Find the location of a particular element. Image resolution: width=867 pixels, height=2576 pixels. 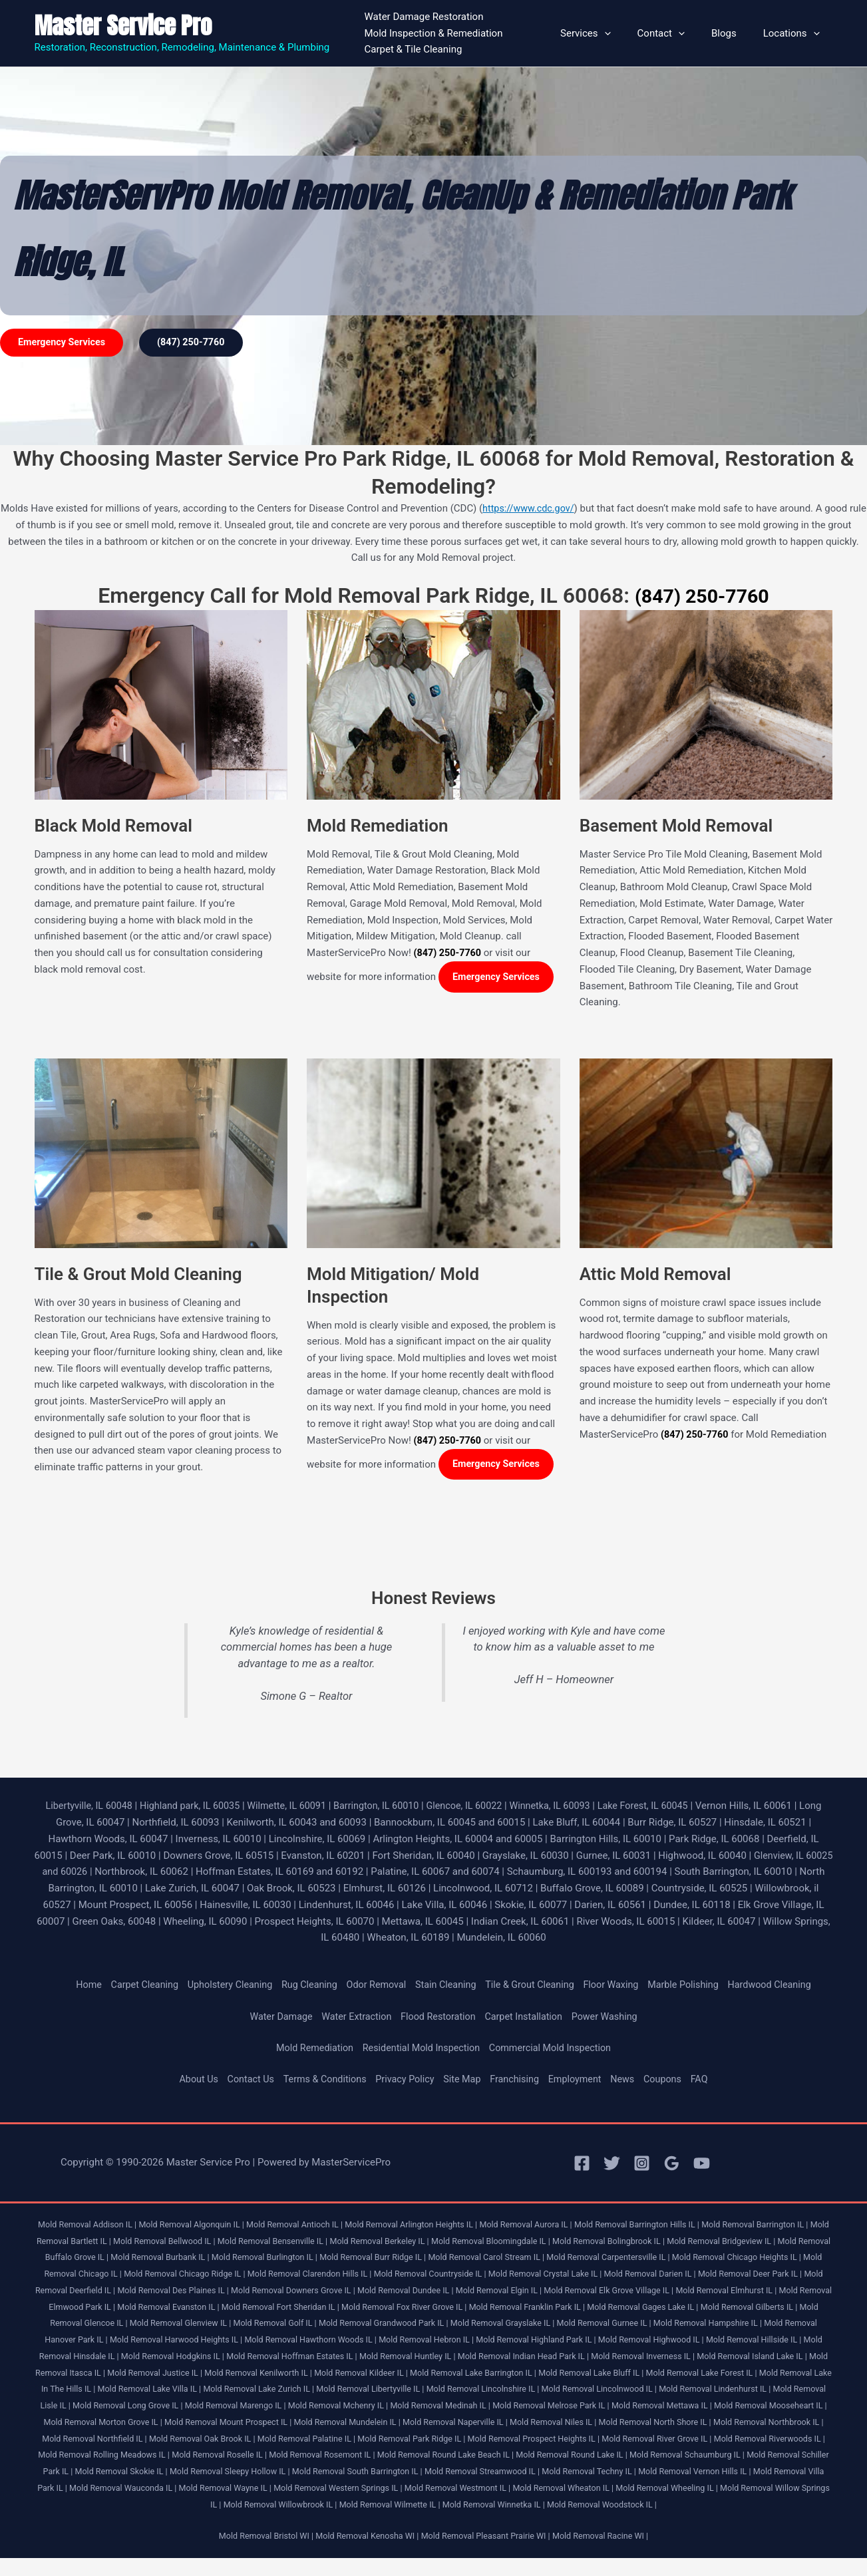

Mold Removal Elmwood Park IL | is located at coordinates (215, 2308).